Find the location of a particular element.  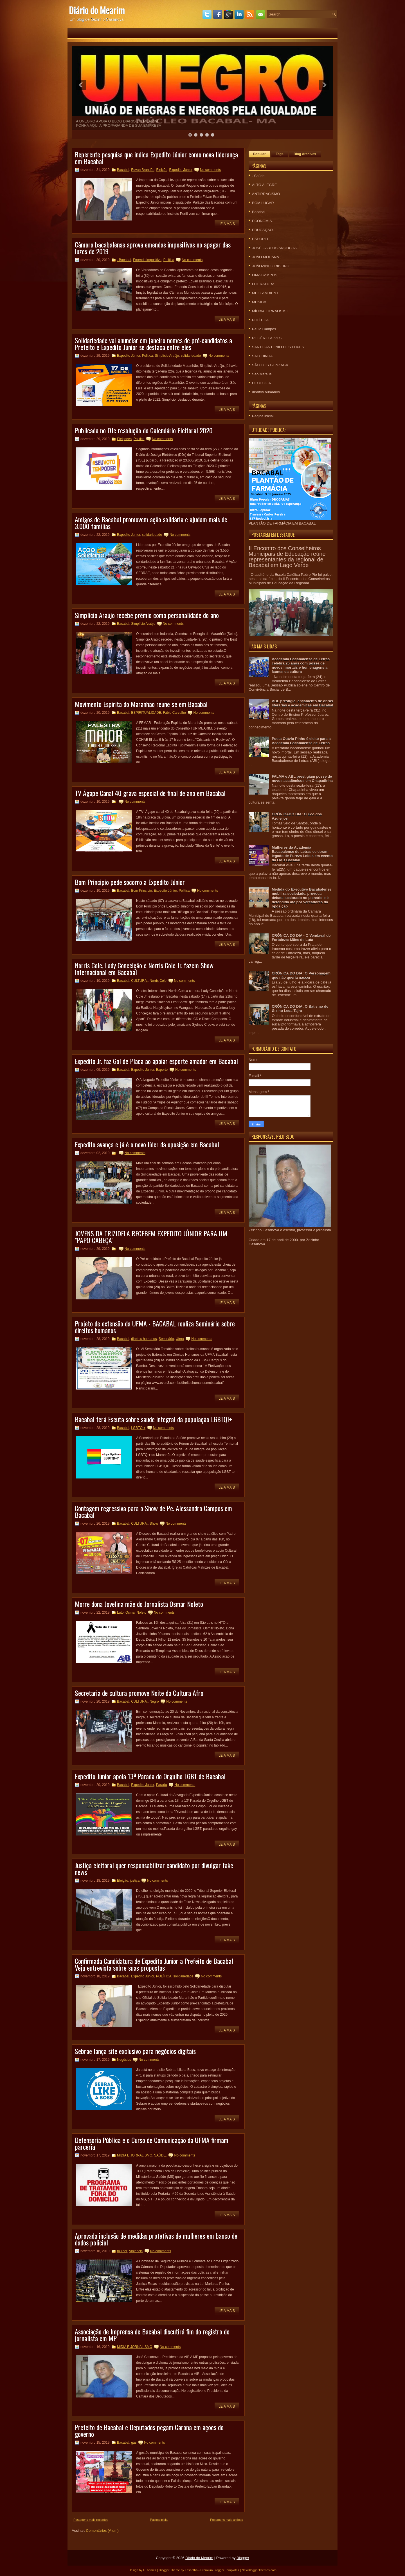

Norris Cole, Lady Conceição e Norris Cole Jr. fazem Show Internacional em Bacabal is located at coordinates (144, 968).